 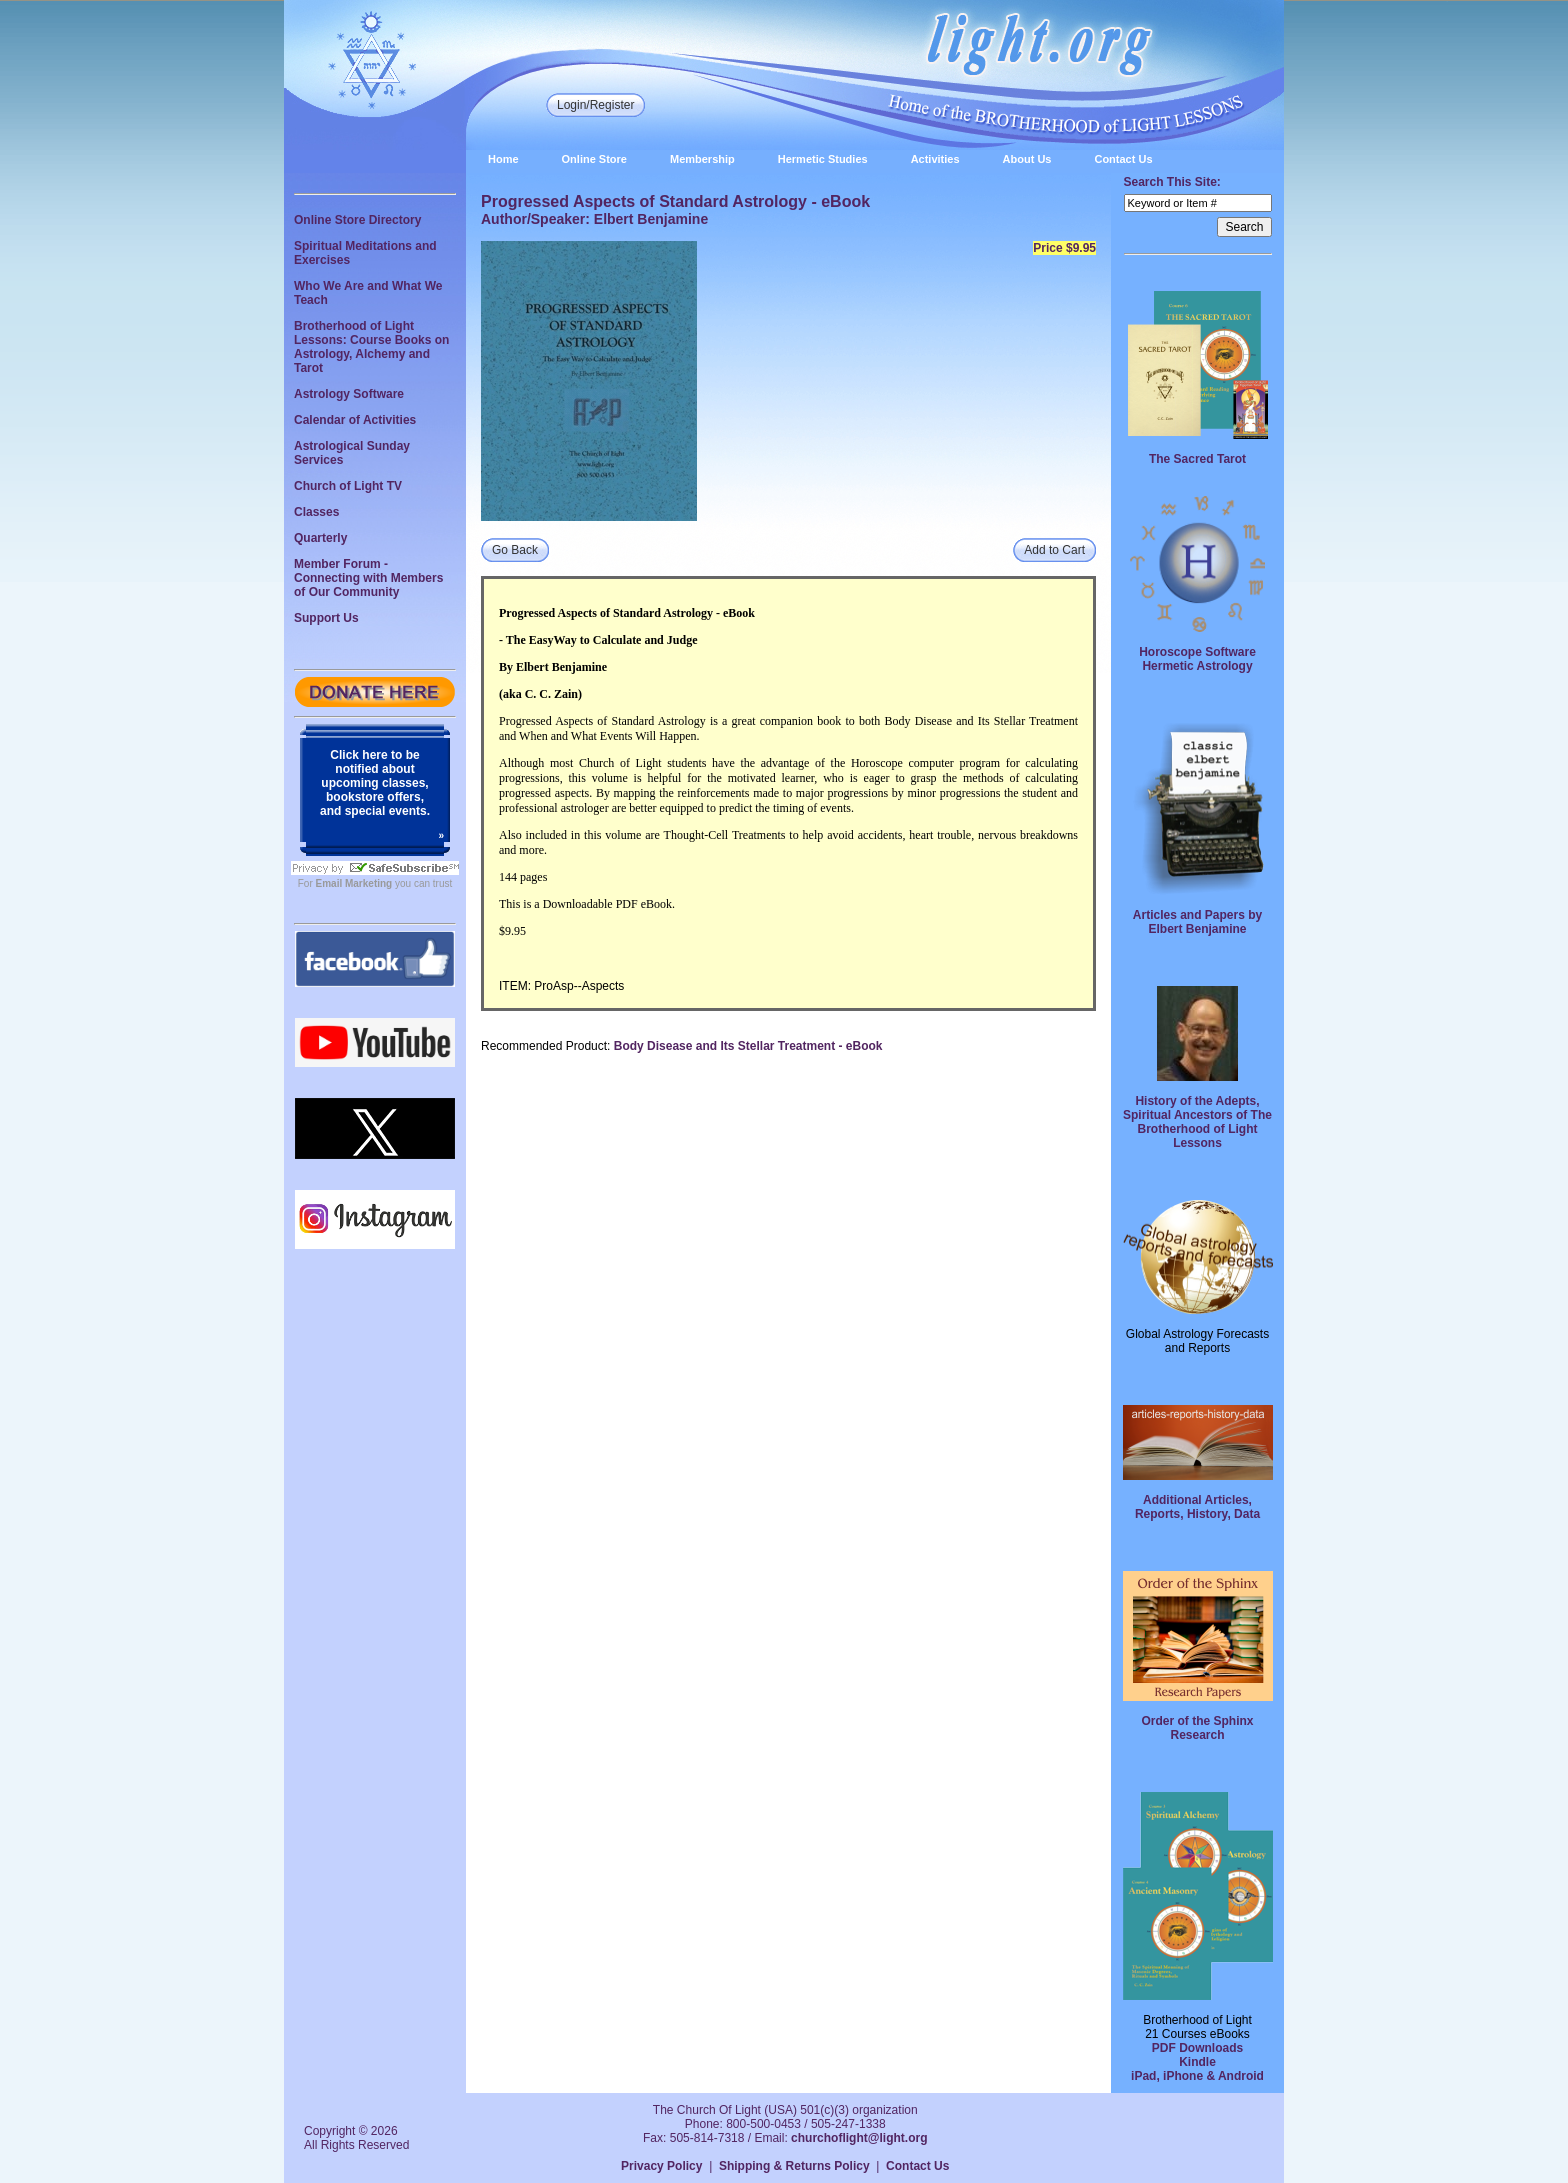 What do you see at coordinates (1123, 159) in the screenshot?
I see `Contact Us` at bounding box center [1123, 159].